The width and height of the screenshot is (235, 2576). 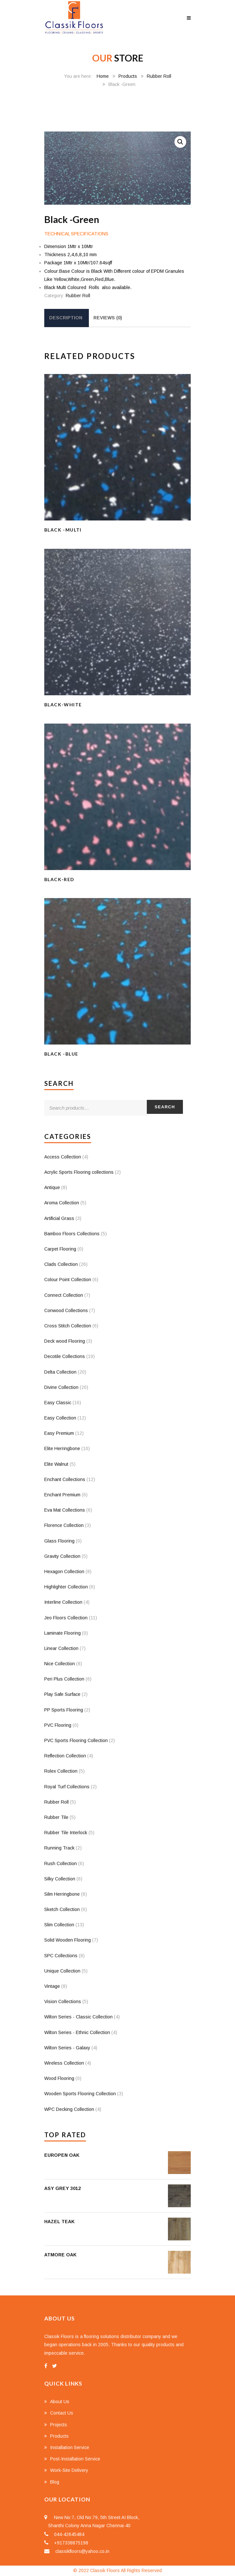 I want to click on Delta Collection, so click(x=60, y=1372).